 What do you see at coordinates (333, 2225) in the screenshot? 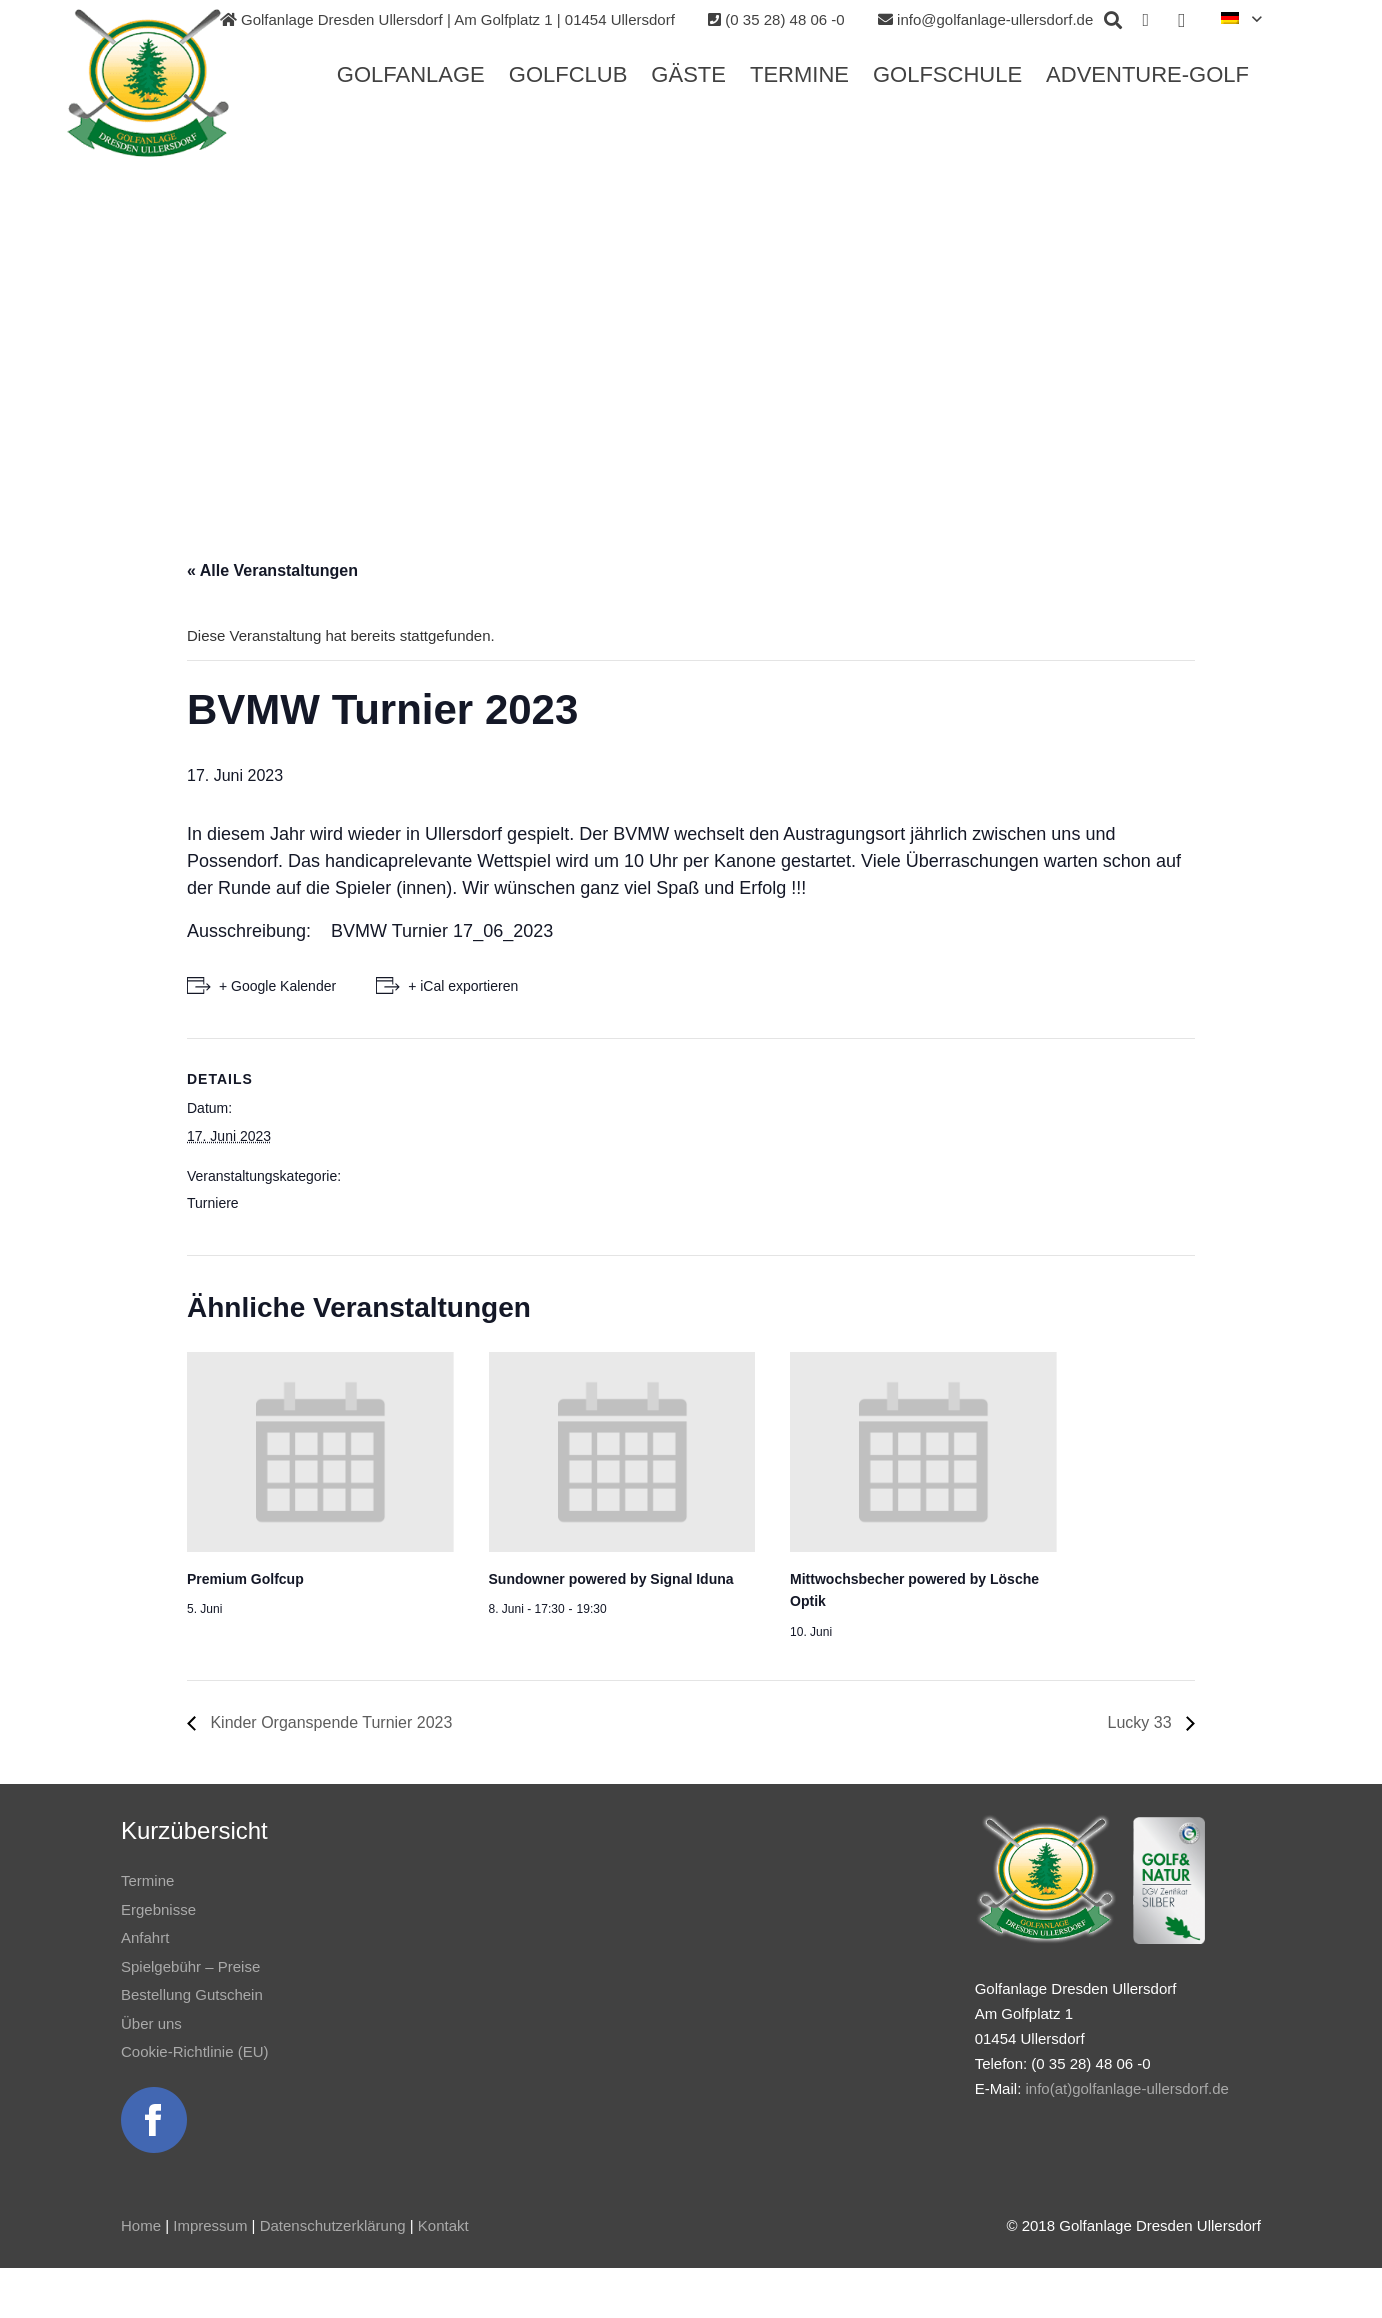
I see `Datenschutzerklärung` at bounding box center [333, 2225].